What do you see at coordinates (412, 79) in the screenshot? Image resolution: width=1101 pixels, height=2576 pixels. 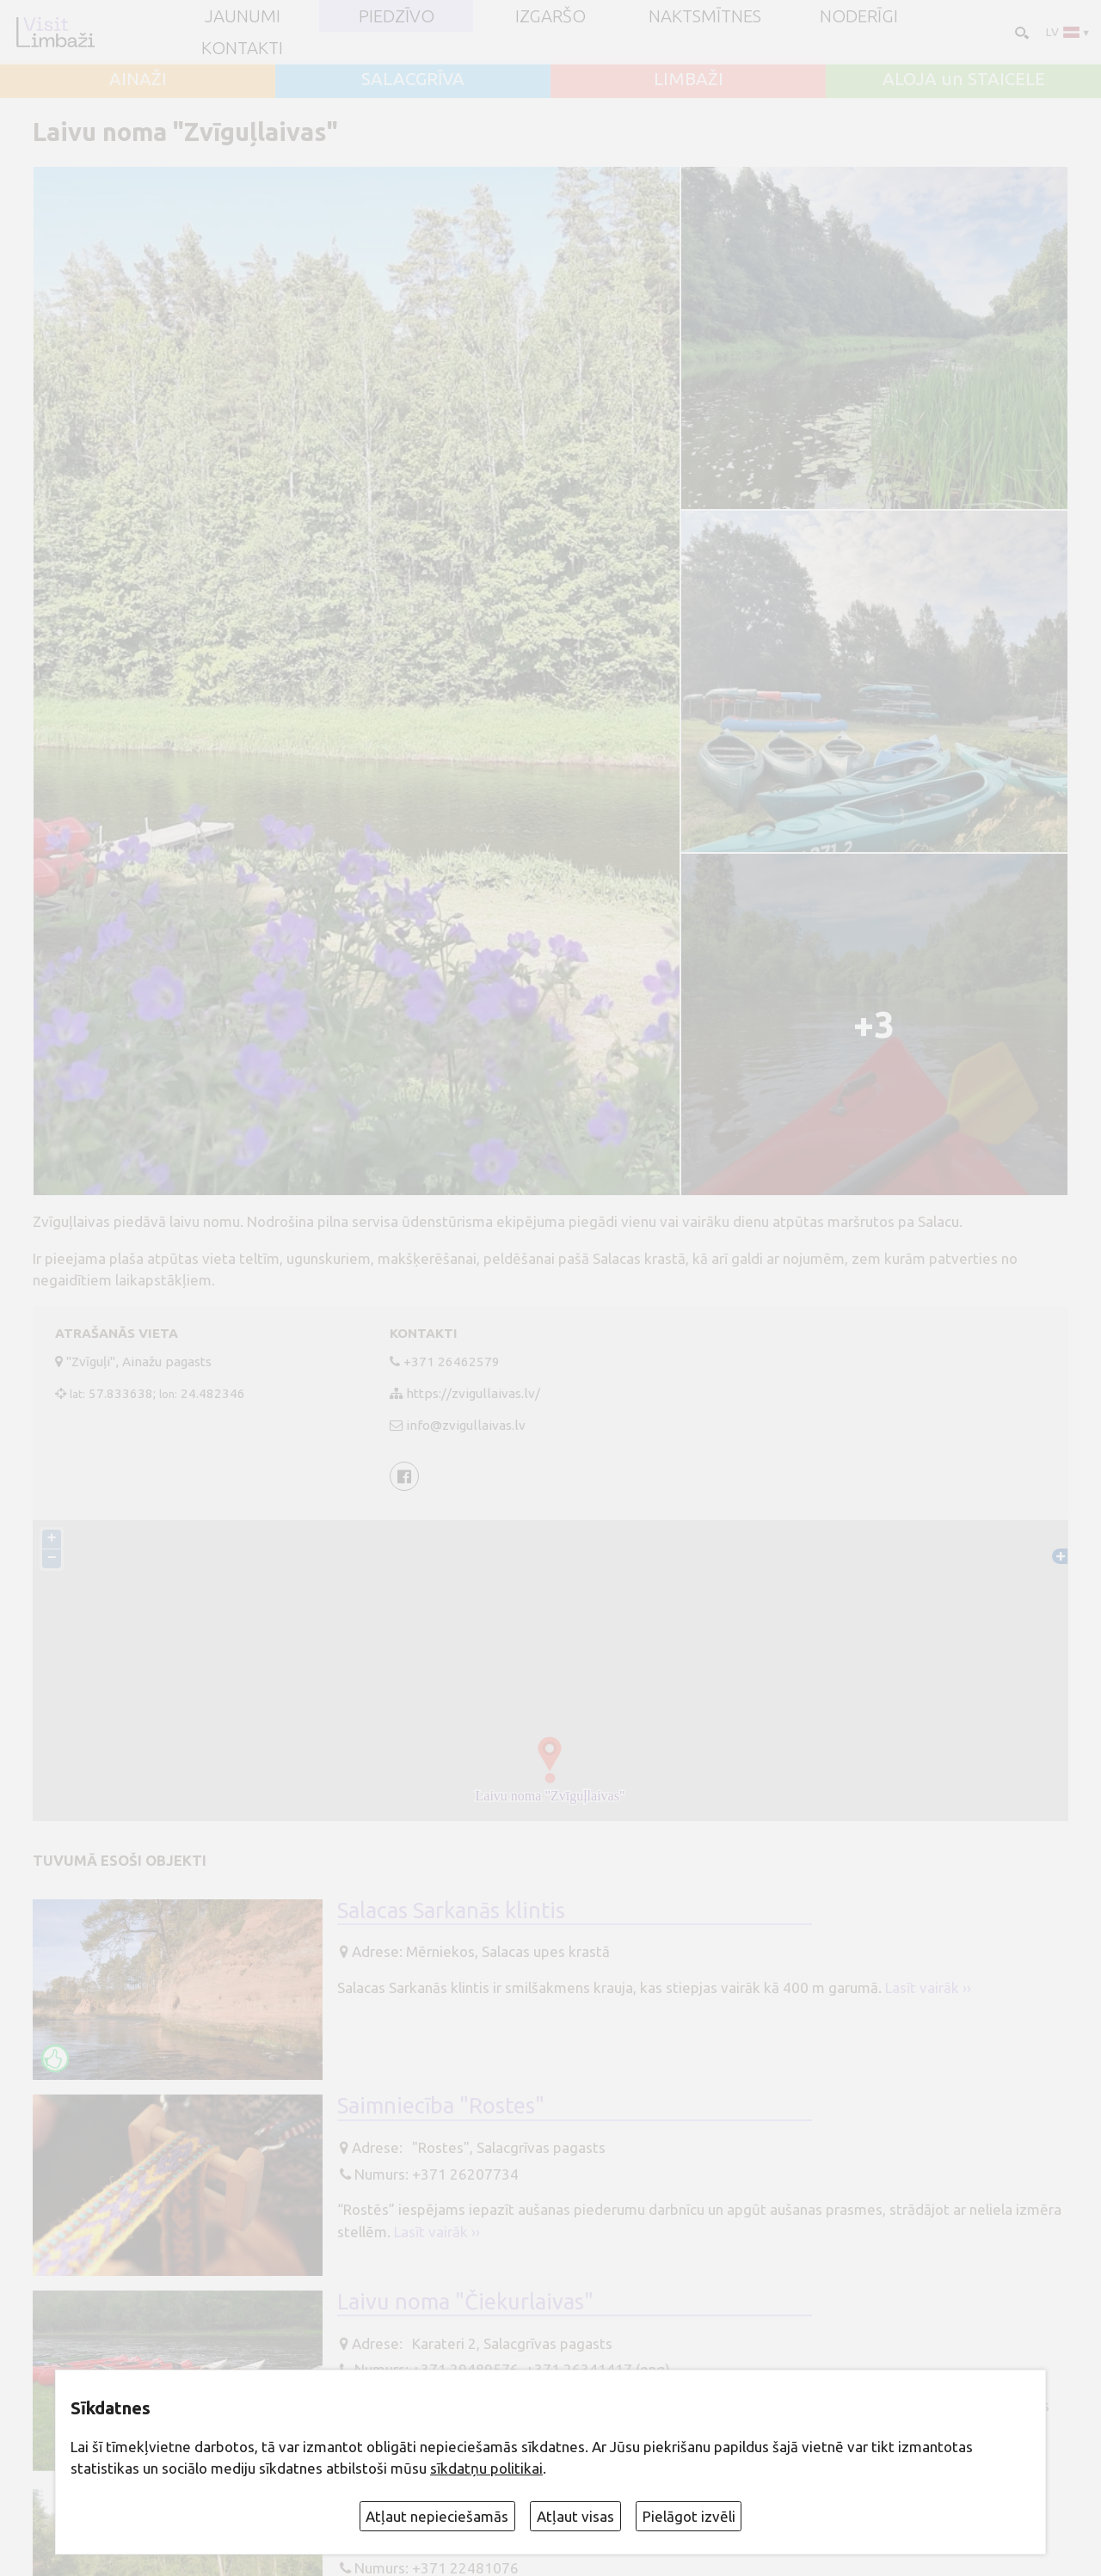 I see `SALACGRĪVA` at bounding box center [412, 79].